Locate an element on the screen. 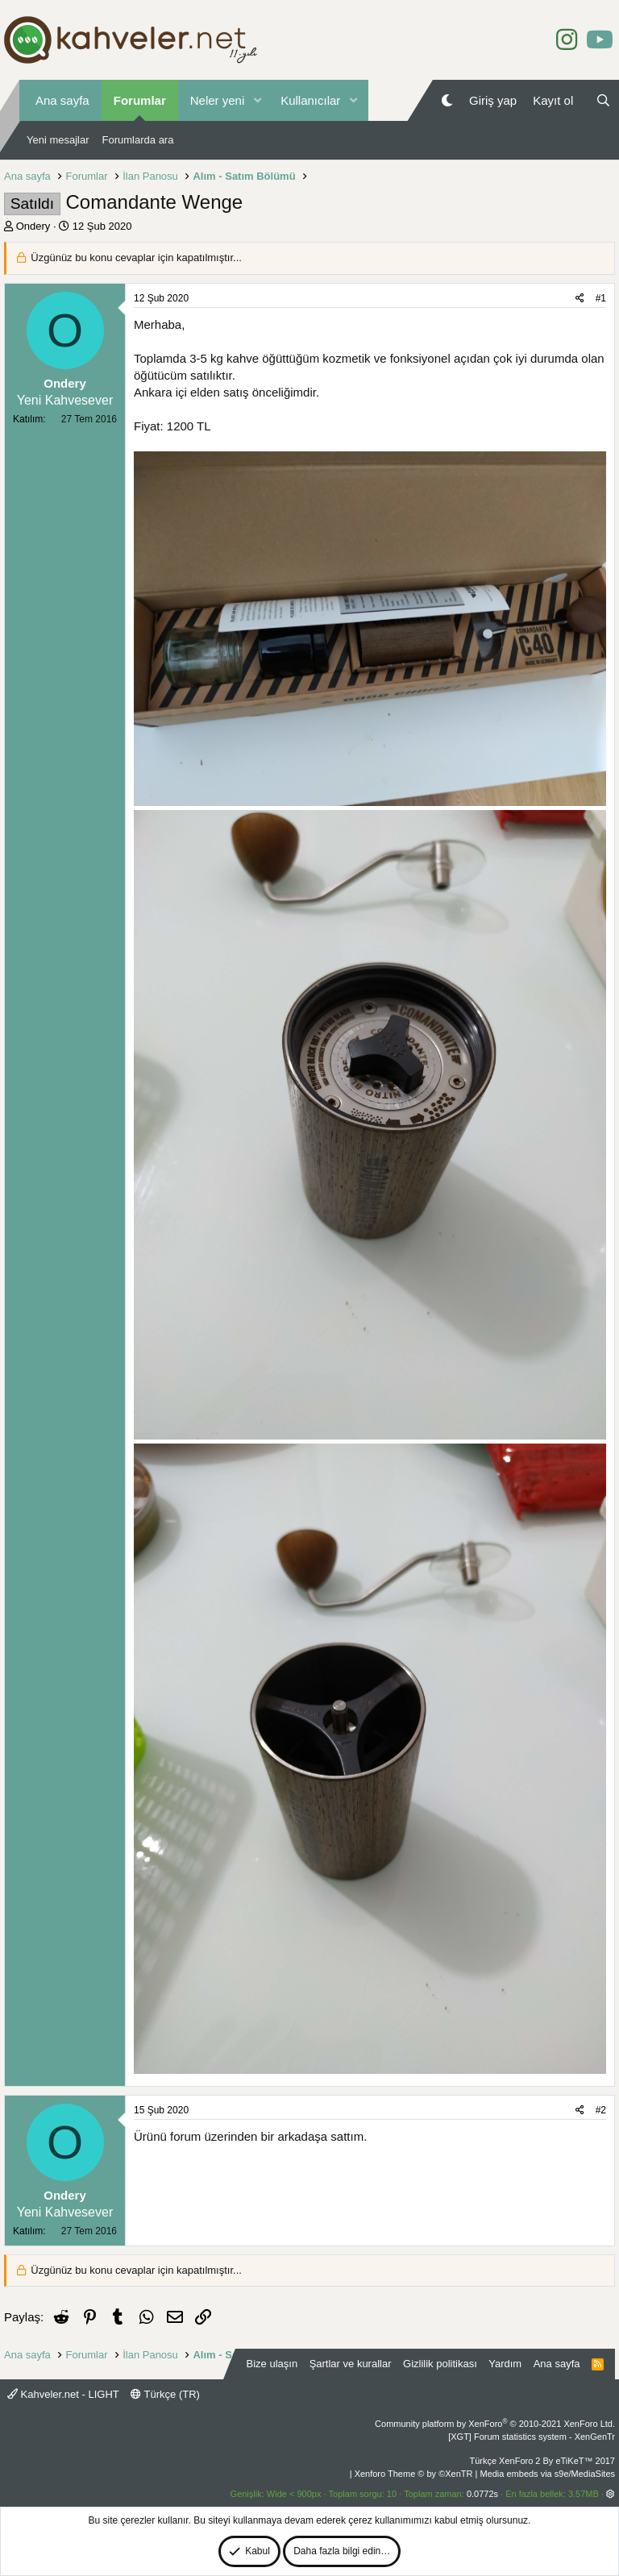 The image size is (619, 2576). #1 is located at coordinates (601, 298).